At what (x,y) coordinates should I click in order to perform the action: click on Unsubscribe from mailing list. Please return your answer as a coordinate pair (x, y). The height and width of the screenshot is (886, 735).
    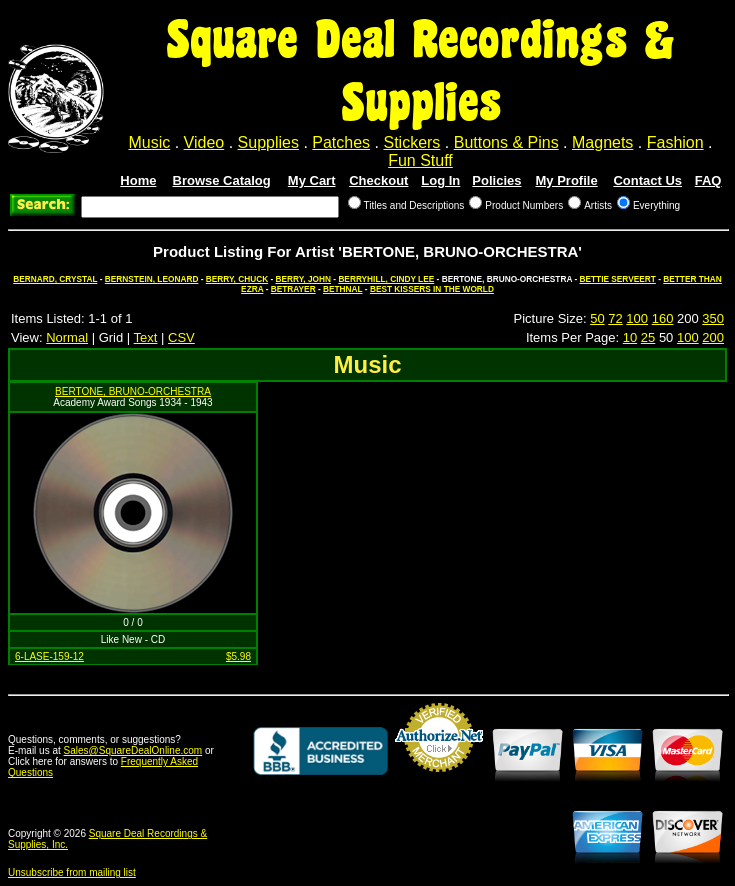
    Looking at the image, I should click on (72, 872).